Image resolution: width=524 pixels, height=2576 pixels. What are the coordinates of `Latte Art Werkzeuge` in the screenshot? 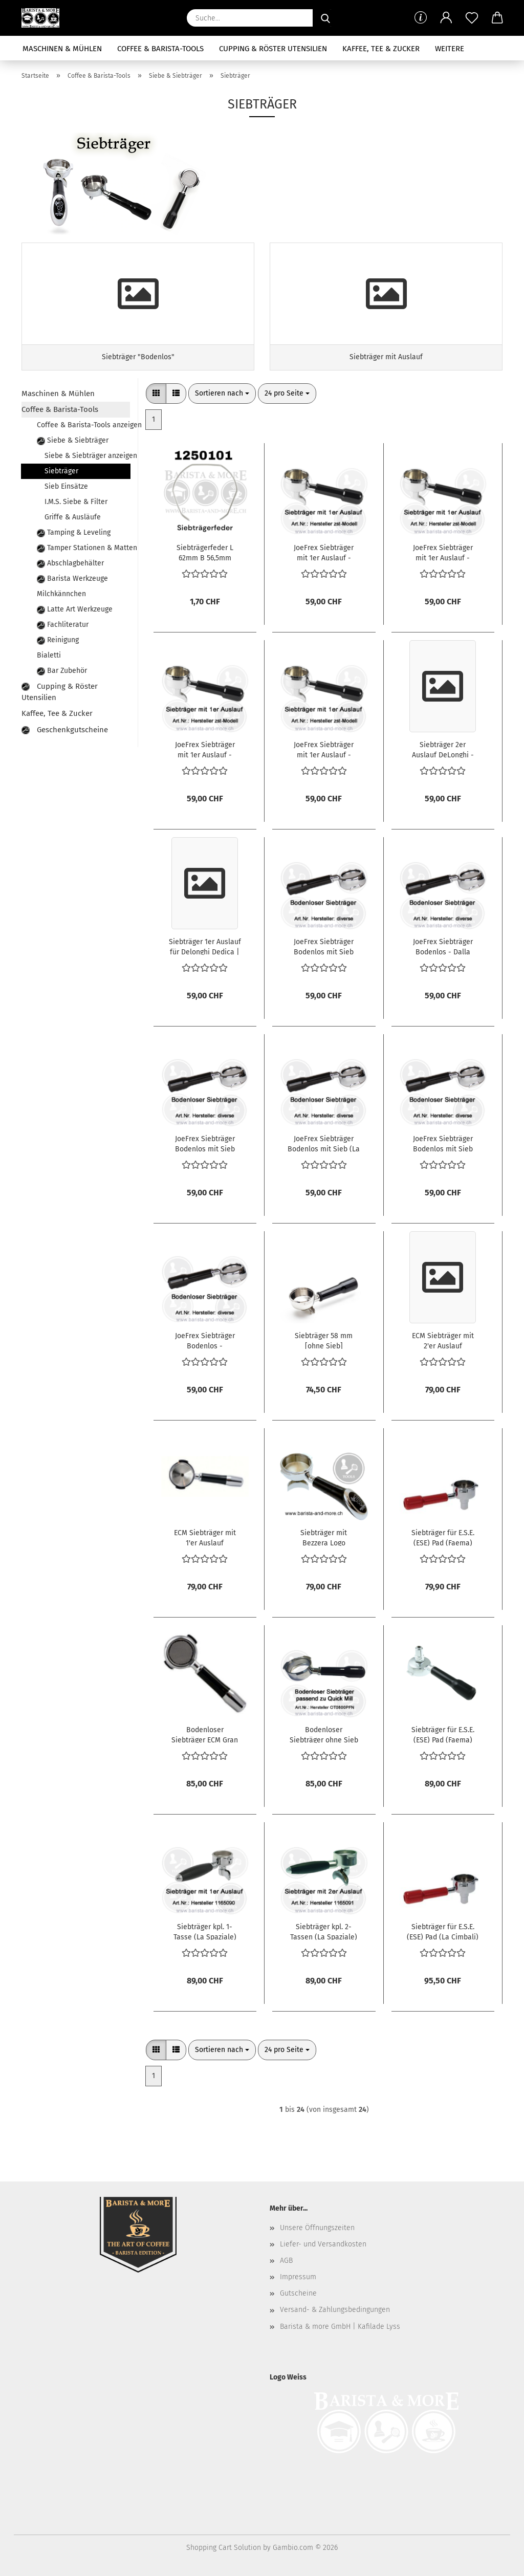 It's located at (75, 609).